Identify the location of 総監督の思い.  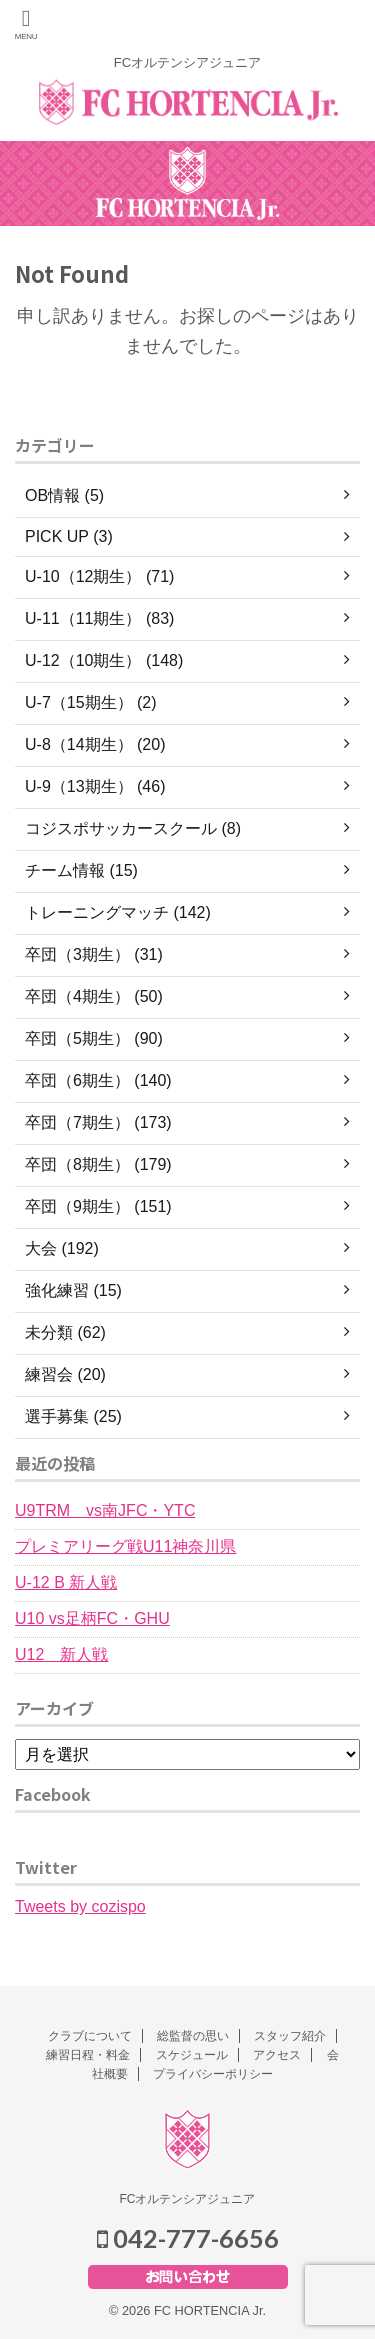
(193, 2036).